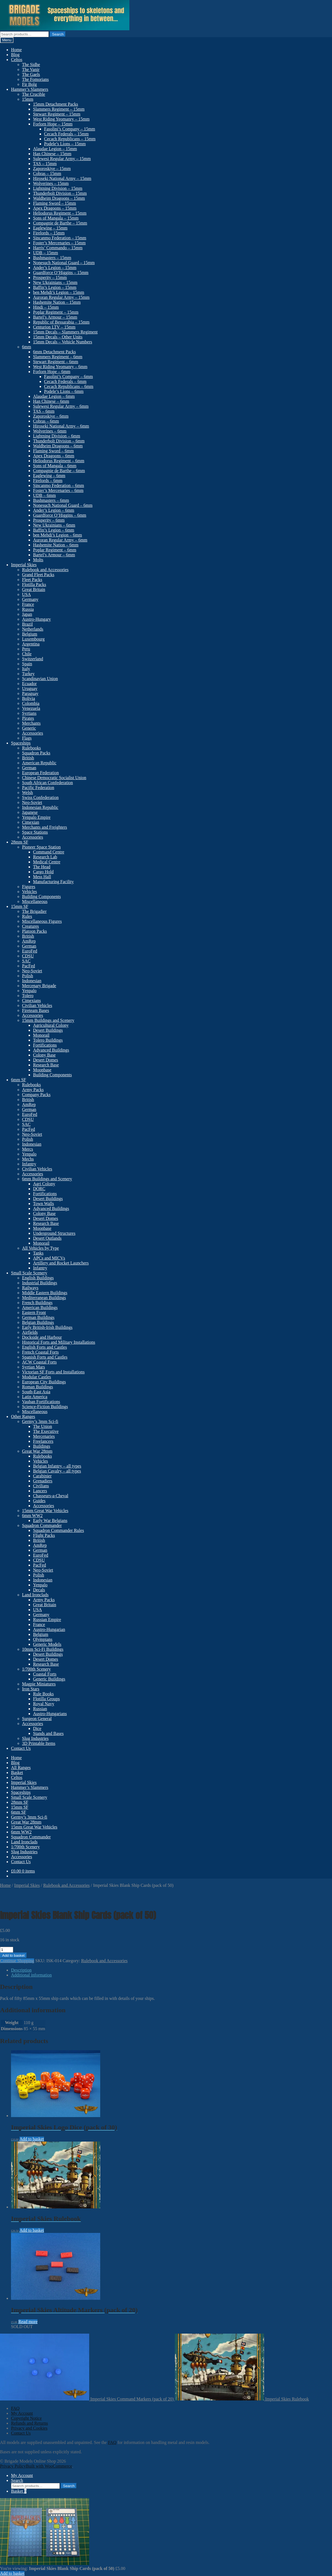  Describe the element at coordinates (53, 881) in the screenshot. I see `Manufacturing Facility` at that location.